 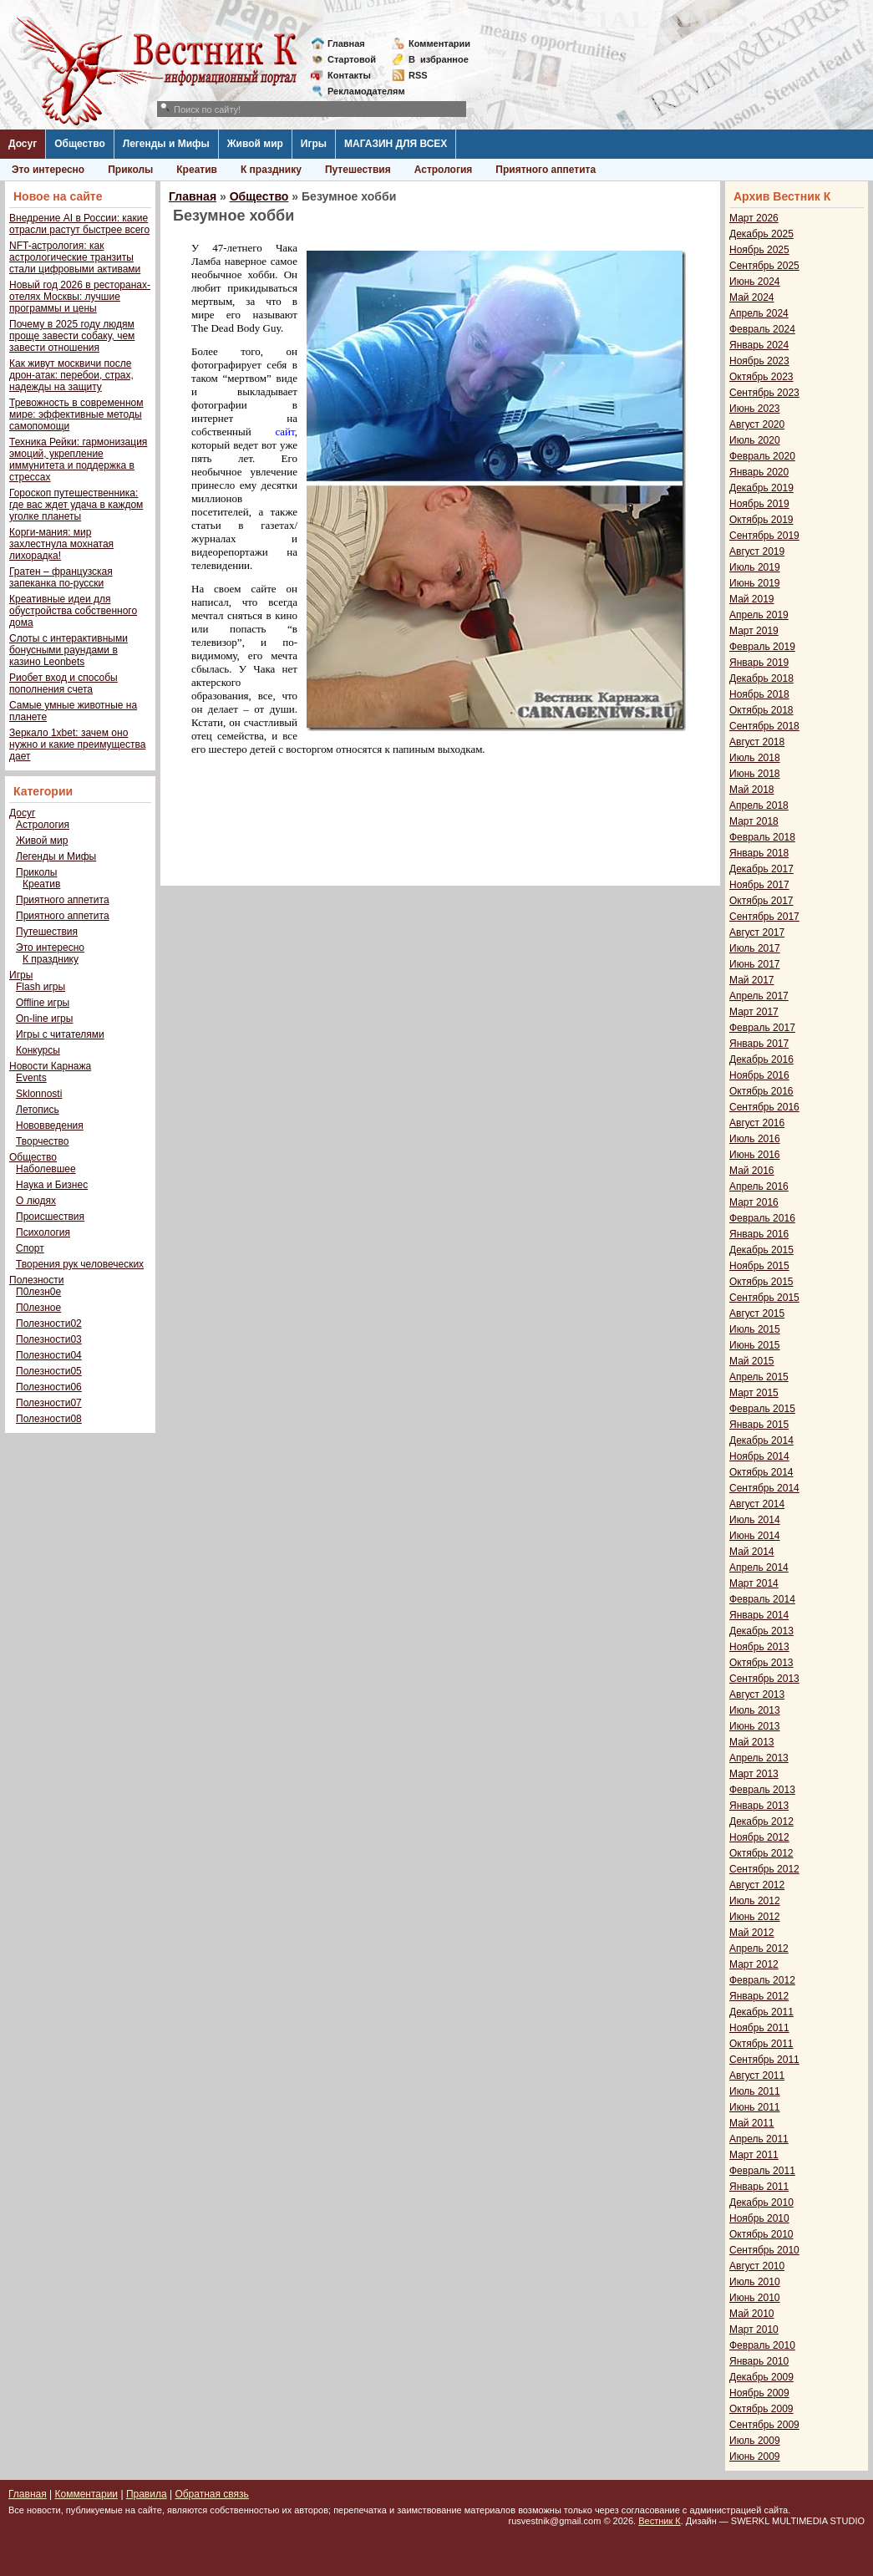 What do you see at coordinates (50, 1066) in the screenshot?
I see `Новости Карнажа` at bounding box center [50, 1066].